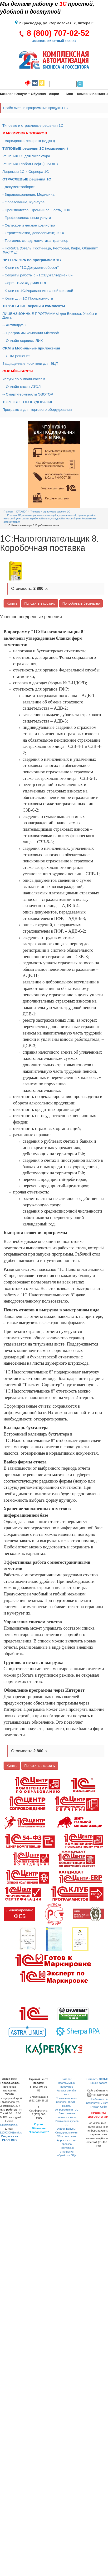 Image resolution: width=108 pixels, height=2576 pixels. Describe the element at coordinates (27, 298) in the screenshot. I see `- Книги для 1С Программиста` at that location.